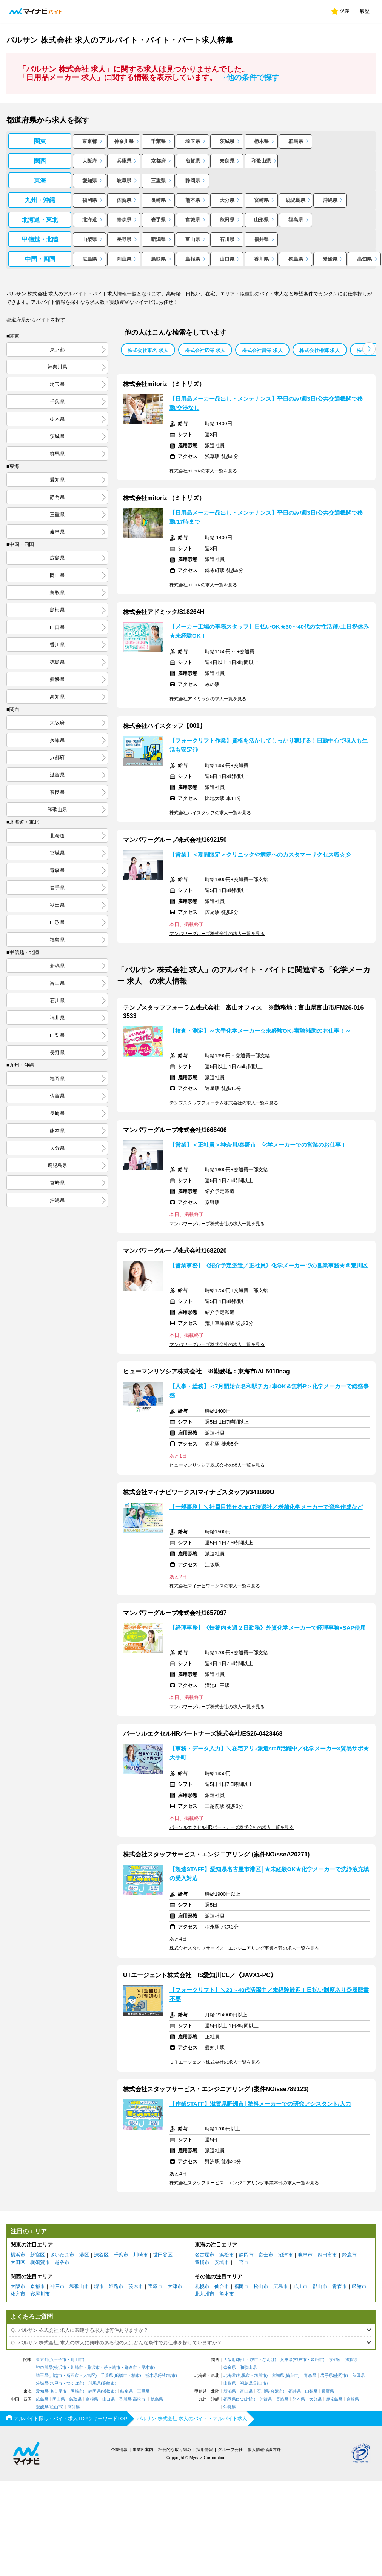  What do you see at coordinates (72, 2375) in the screenshot?
I see `所沢市` at bounding box center [72, 2375].